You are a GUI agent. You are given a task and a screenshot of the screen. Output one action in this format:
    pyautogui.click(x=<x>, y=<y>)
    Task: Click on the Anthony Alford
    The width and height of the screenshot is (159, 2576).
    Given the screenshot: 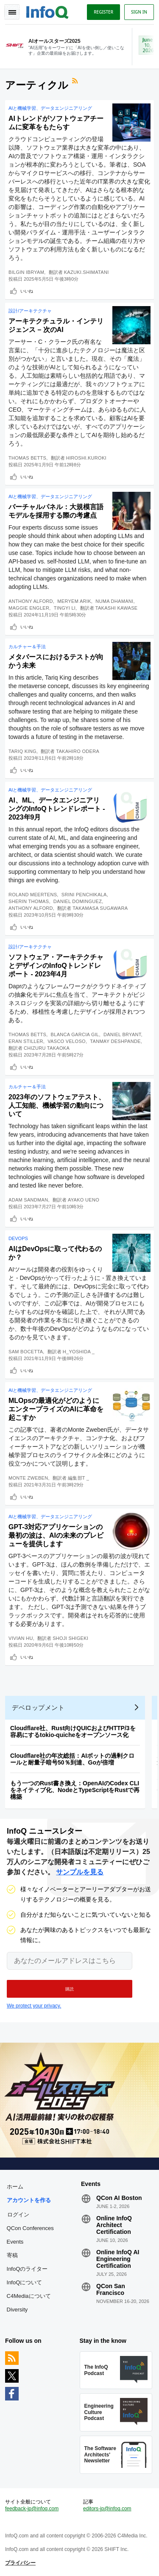 What is the action you would take?
    pyautogui.click(x=30, y=601)
    